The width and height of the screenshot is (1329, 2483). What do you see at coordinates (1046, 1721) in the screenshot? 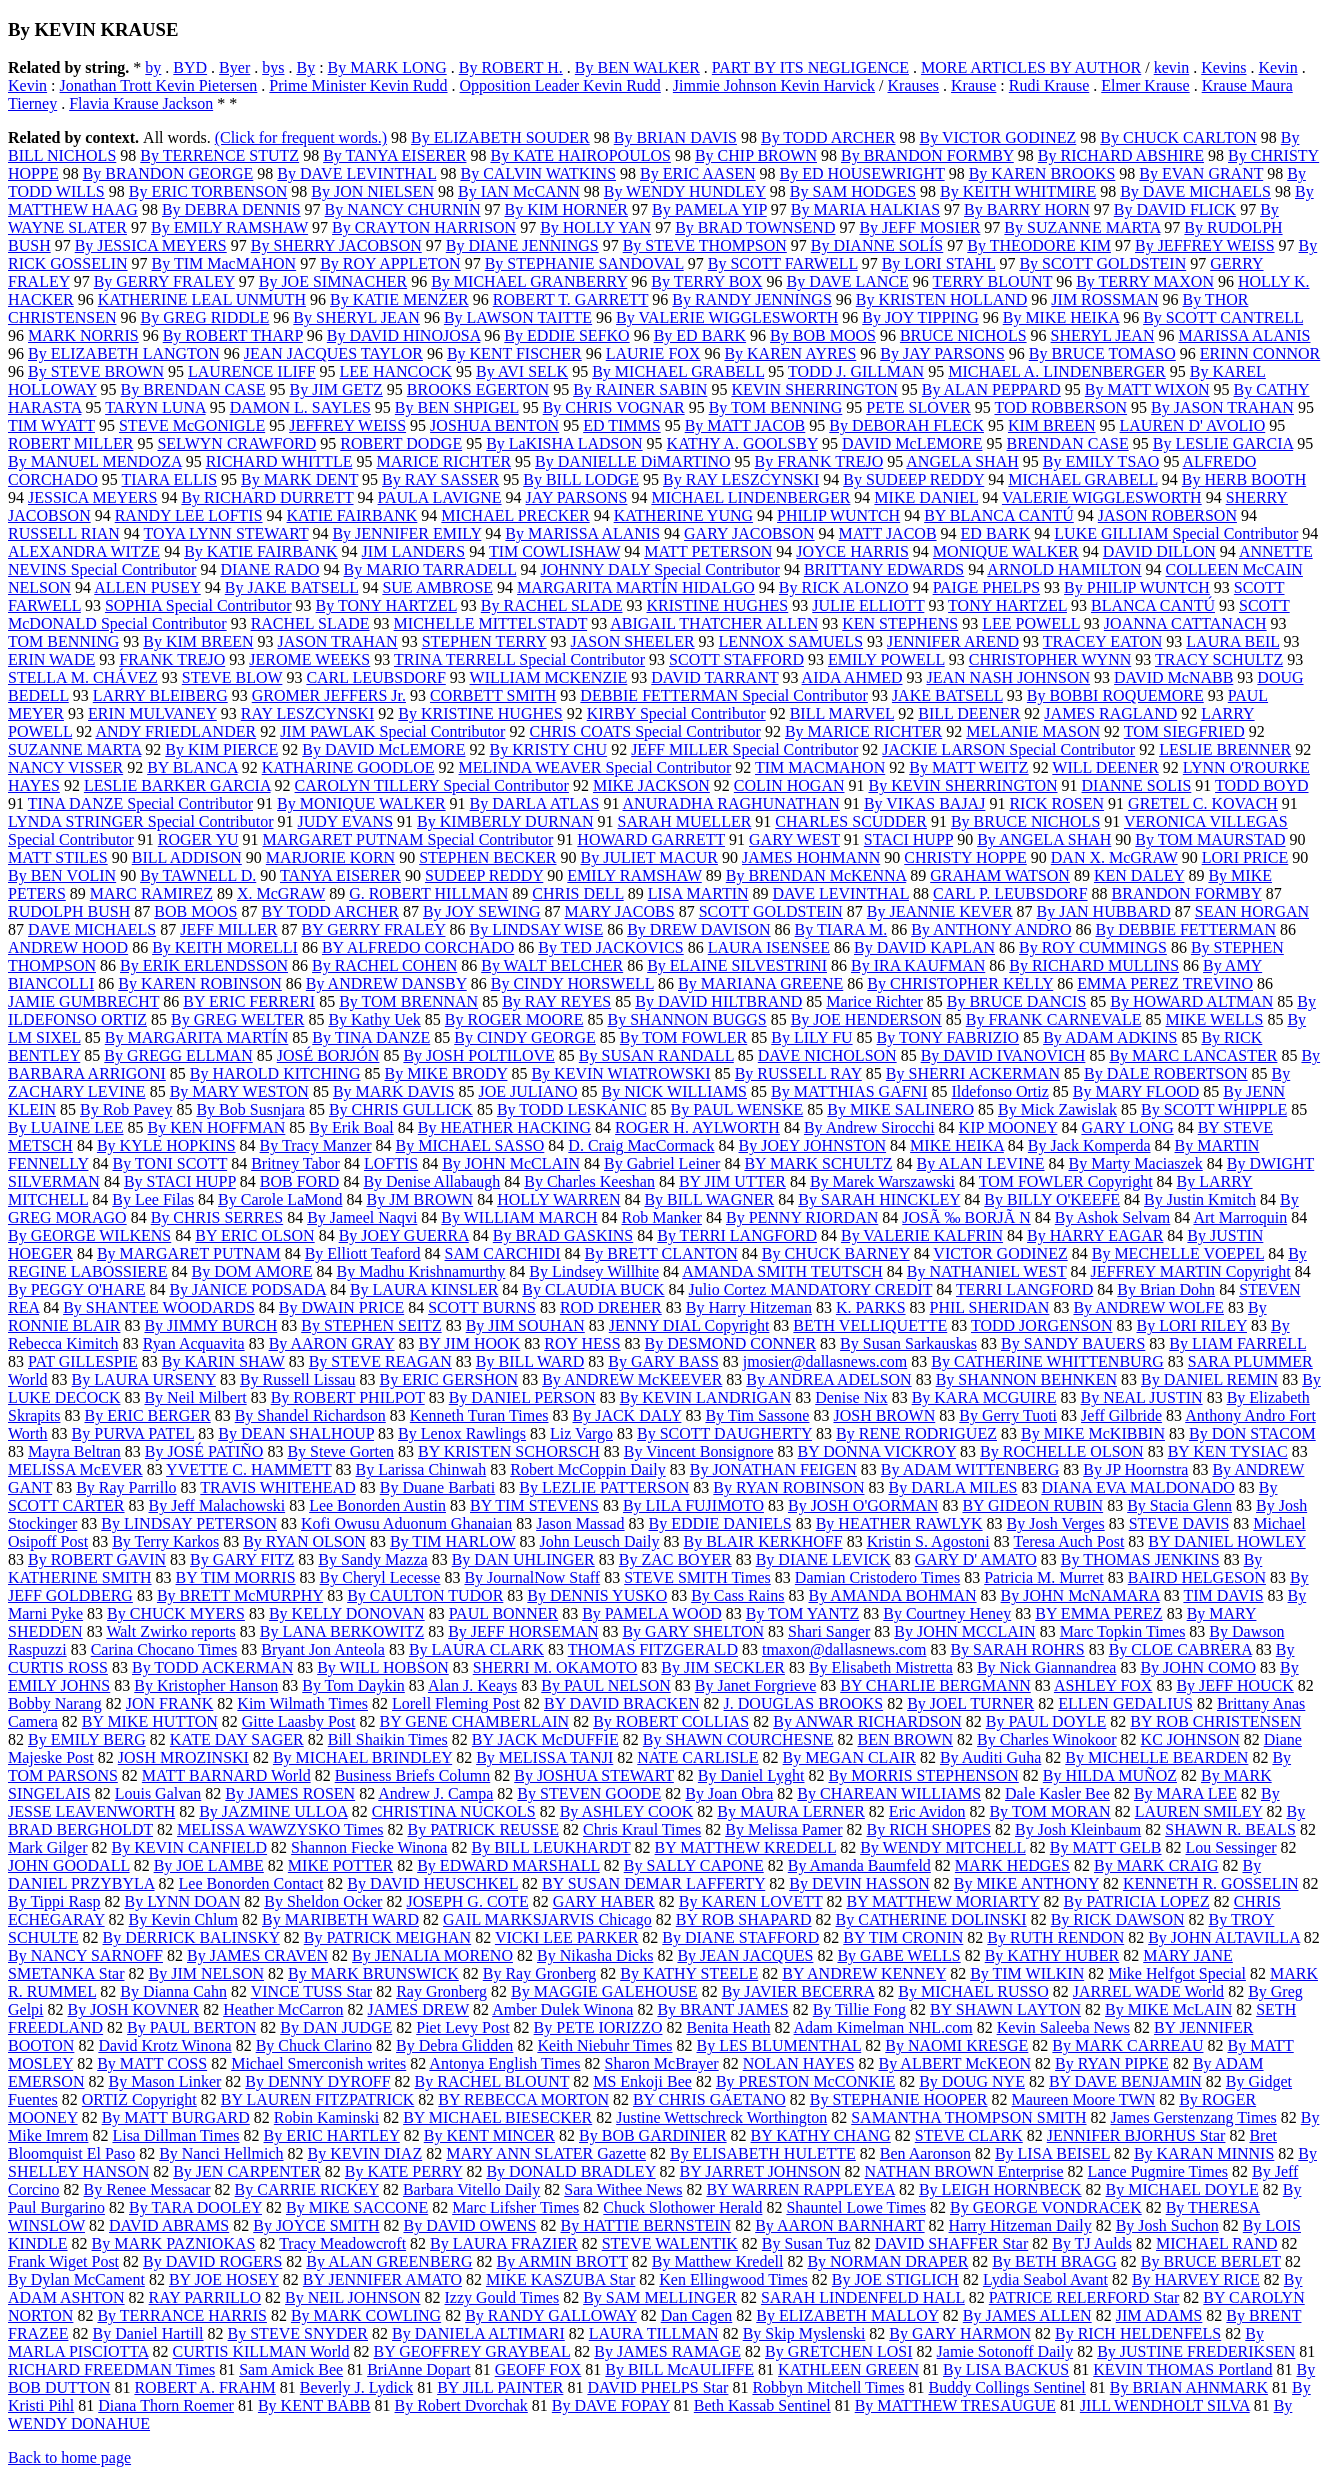
I see `By PAUL DOYLE` at bounding box center [1046, 1721].